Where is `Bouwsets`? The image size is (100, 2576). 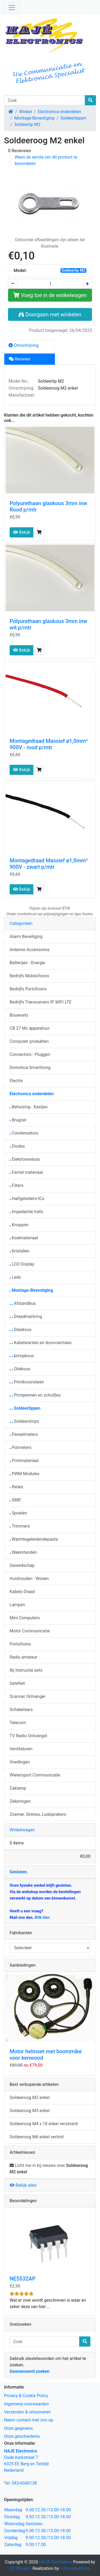
Bouwsets is located at coordinates (19, 1015).